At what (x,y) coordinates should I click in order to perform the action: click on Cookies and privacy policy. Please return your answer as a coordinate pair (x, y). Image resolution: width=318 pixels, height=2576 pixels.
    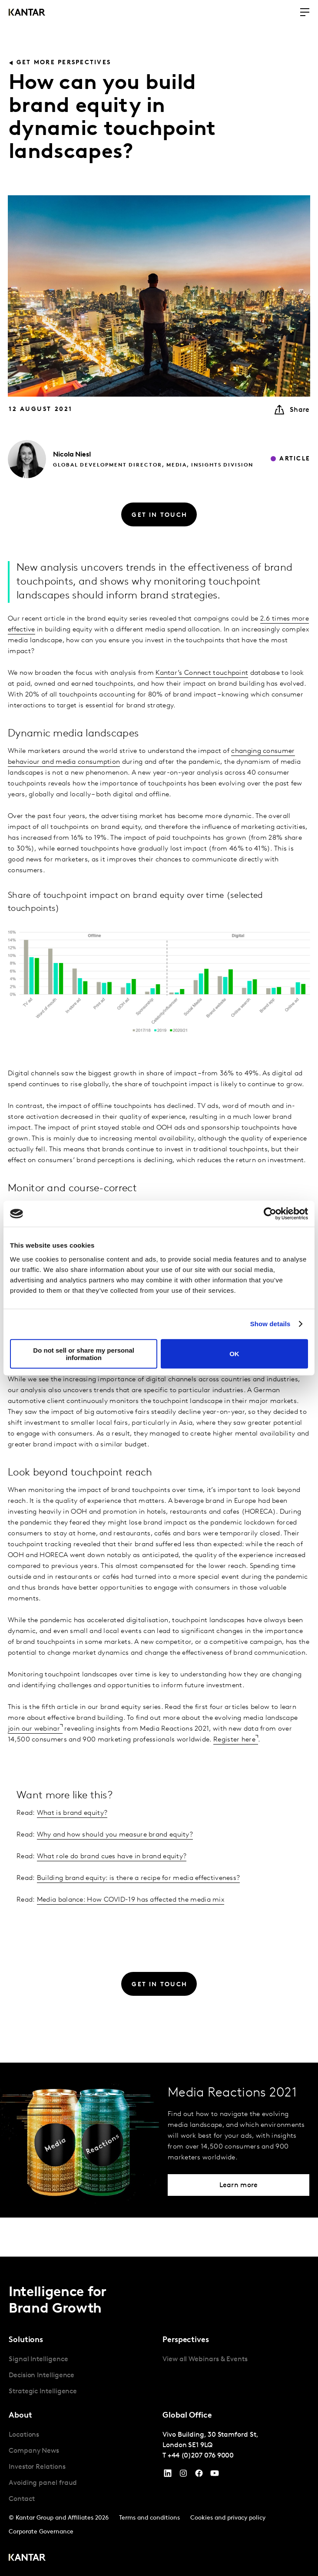
    Looking at the image, I should click on (227, 2518).